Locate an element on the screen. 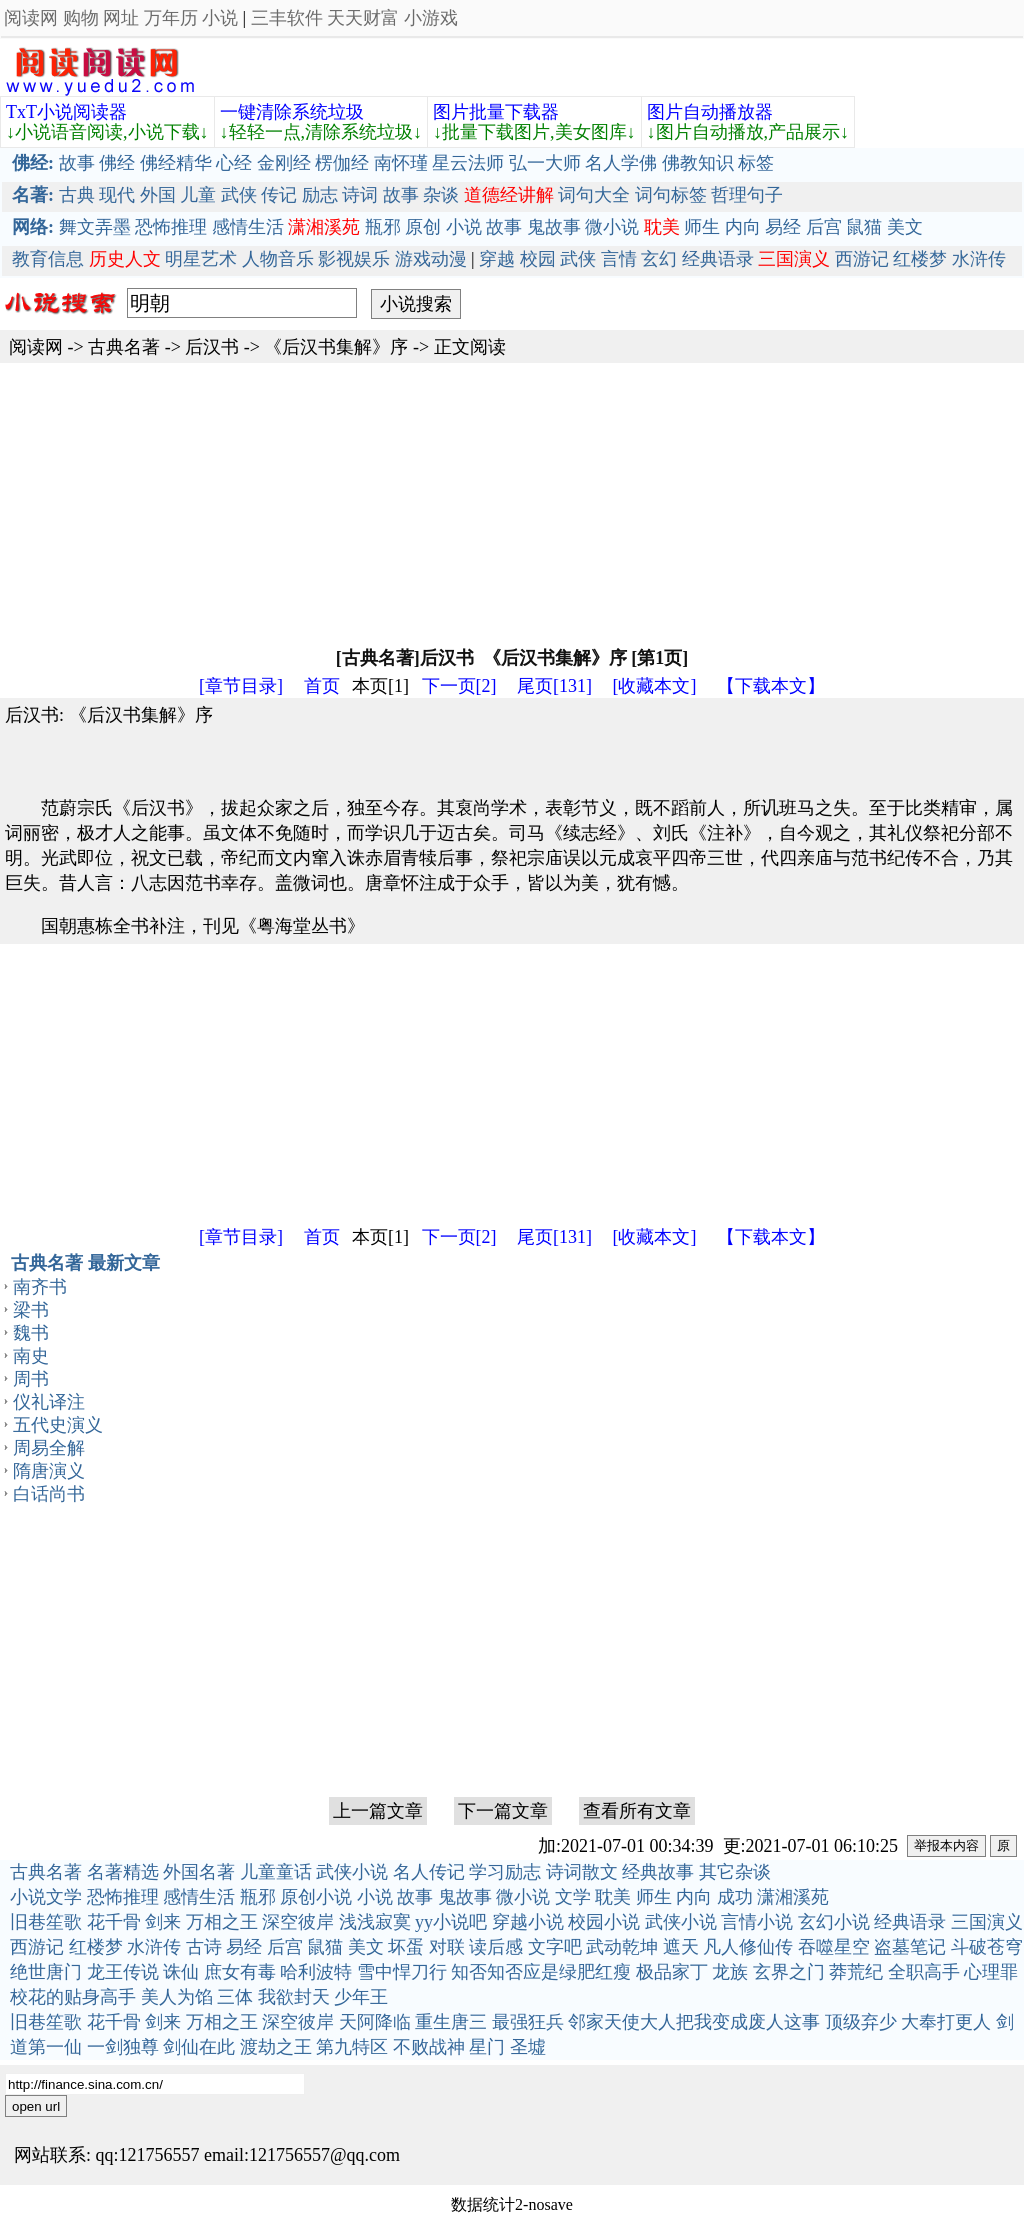 The image size is (1024, 2234). 邻家天使大人把我变成废人这事 is located at coordinates (694, 2022).